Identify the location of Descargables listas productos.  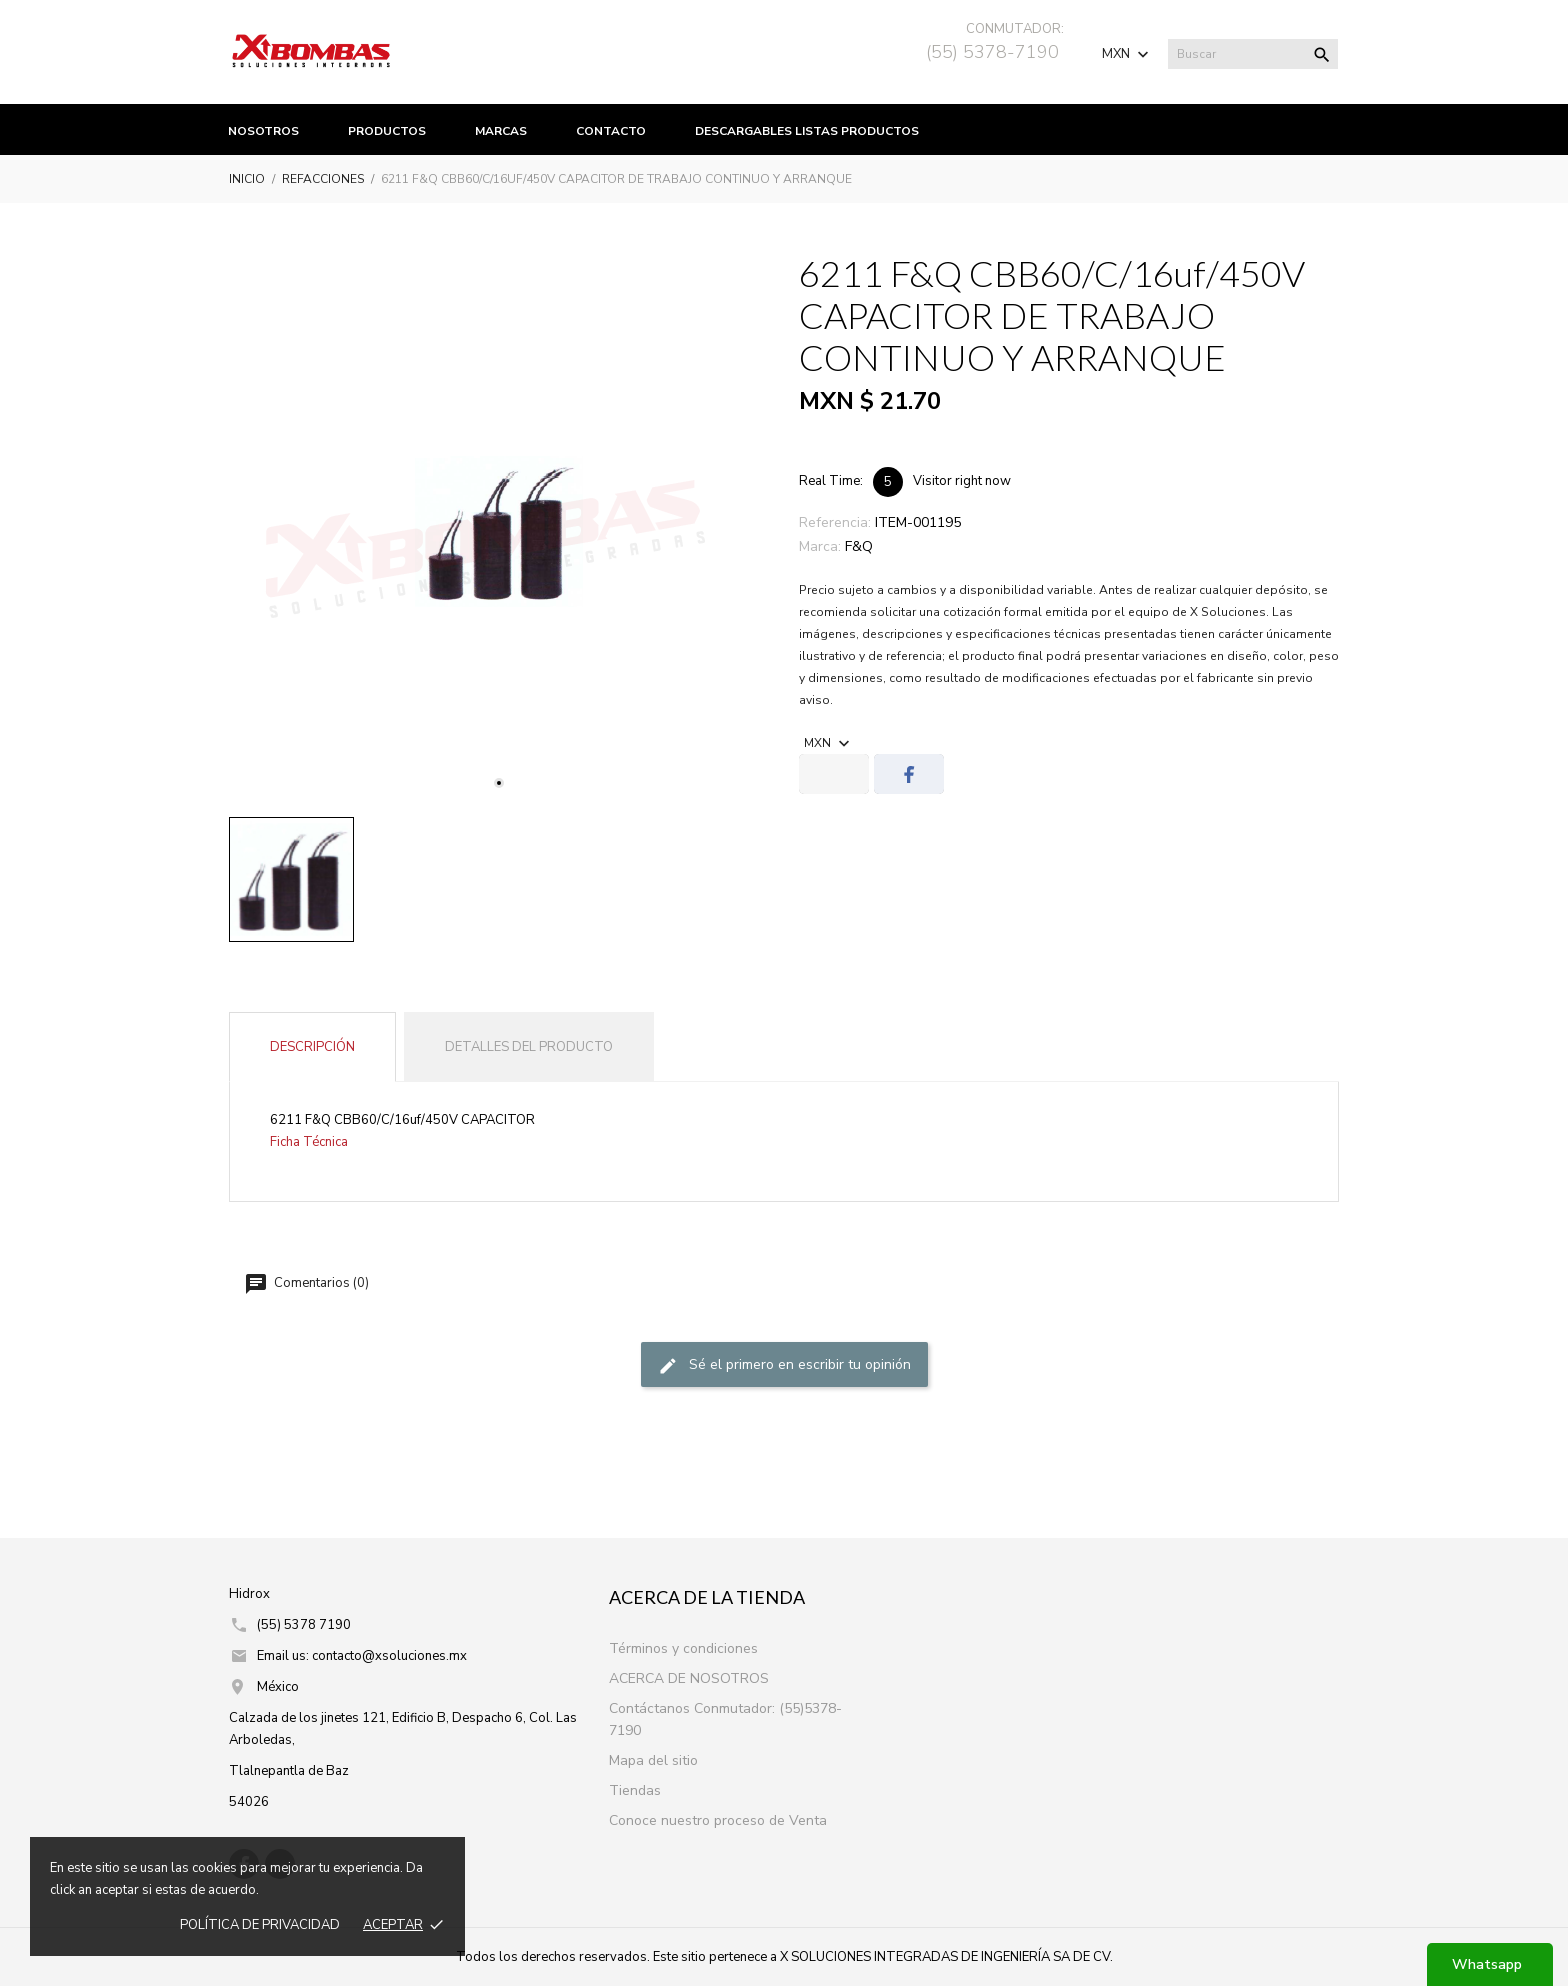
(807, 131).